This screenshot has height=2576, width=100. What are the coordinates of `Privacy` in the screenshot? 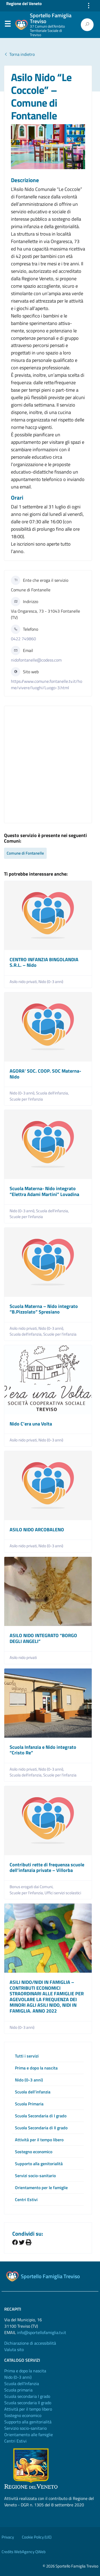 It's located at (8, 2537).